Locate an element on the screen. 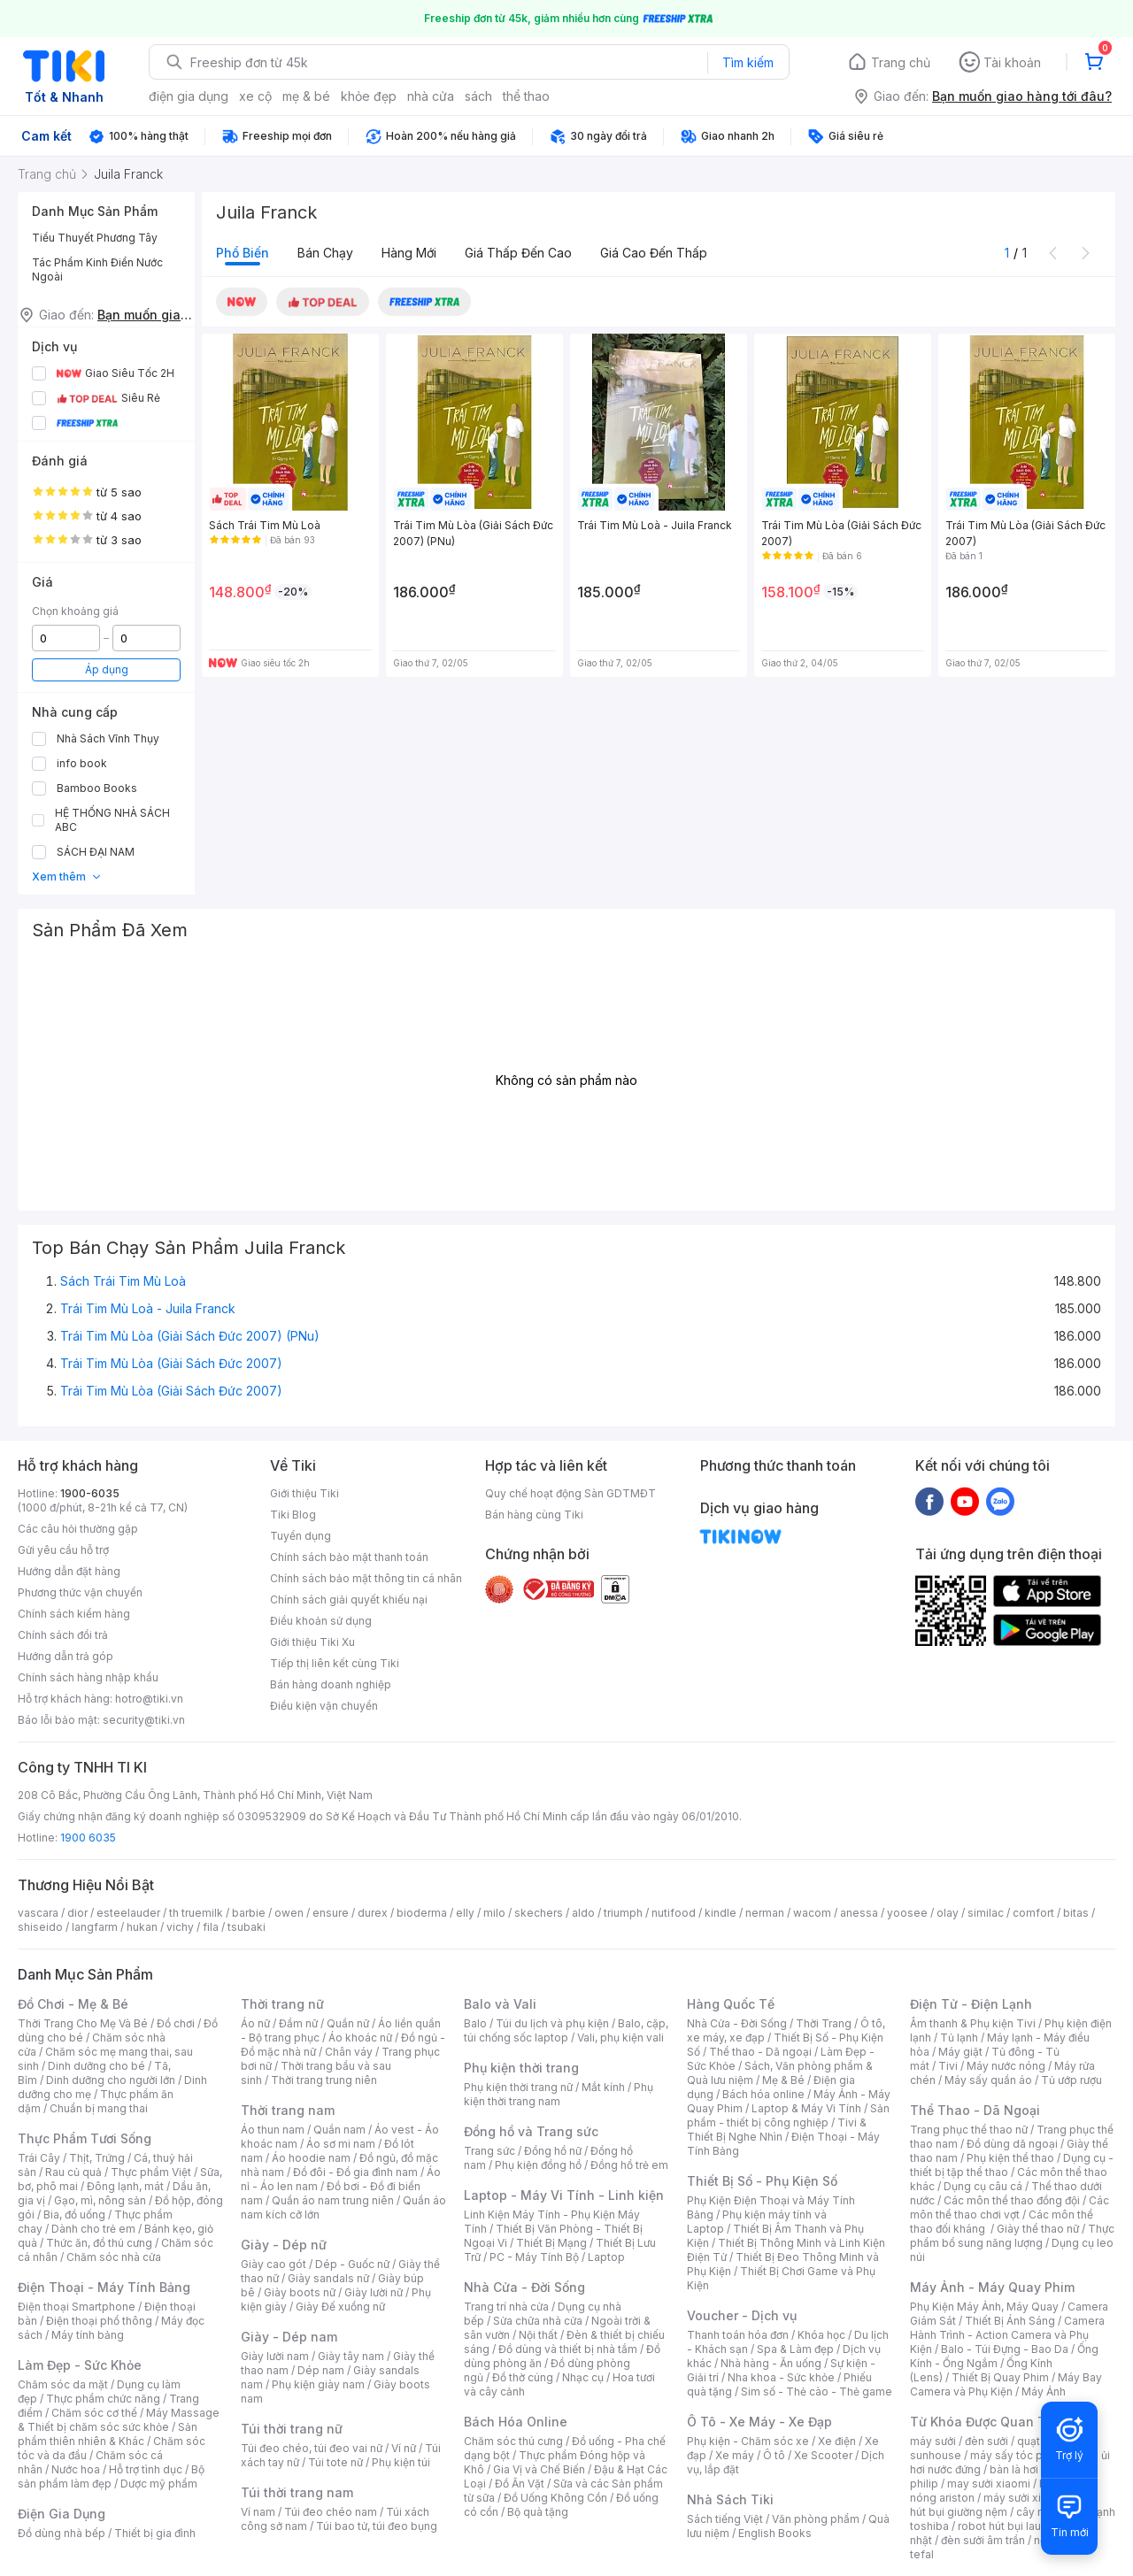 This screenshot has width=1133, height=2576. Trang trí nhà cửa is located at coordinates (506, 2306).